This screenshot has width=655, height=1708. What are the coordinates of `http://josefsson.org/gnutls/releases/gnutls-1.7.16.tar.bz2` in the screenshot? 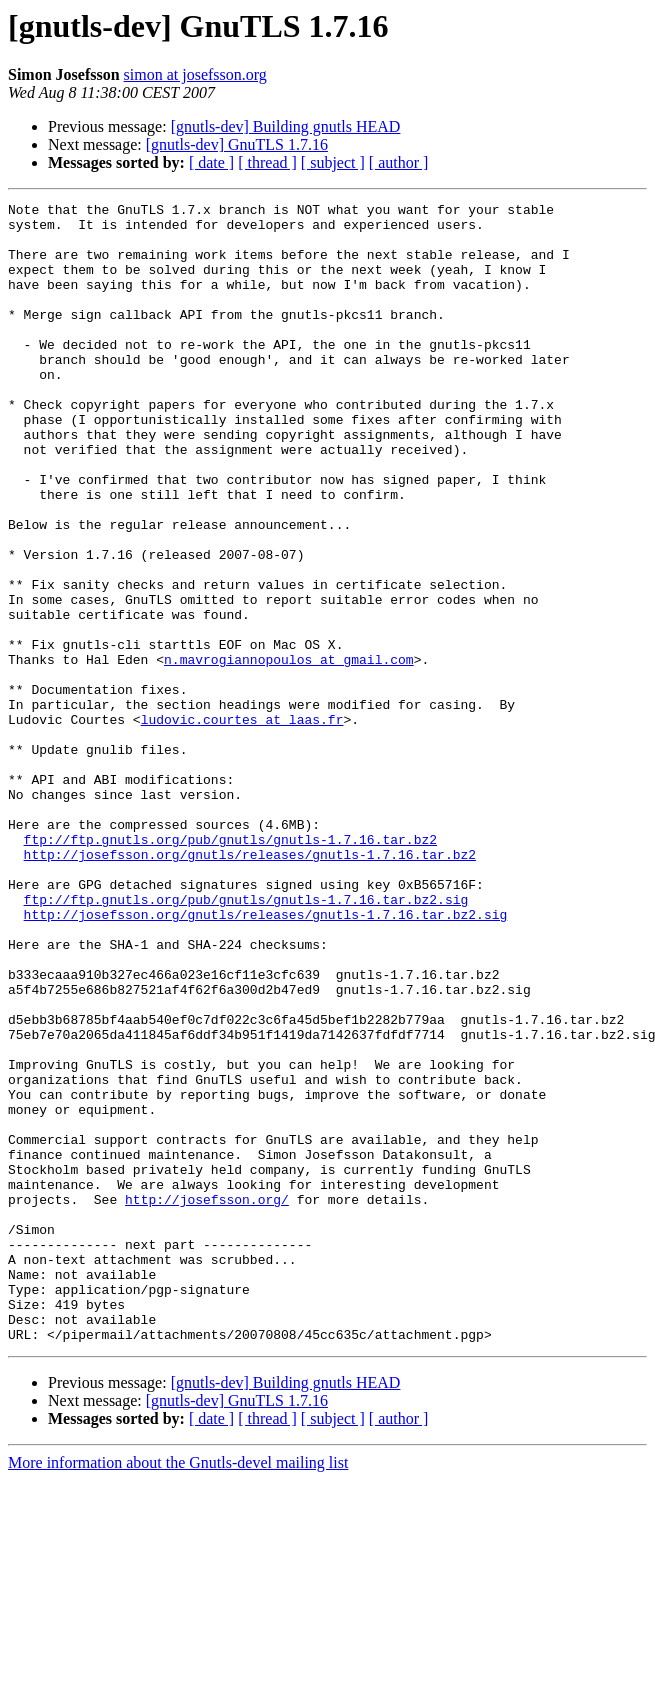 It's located at (250, 986).